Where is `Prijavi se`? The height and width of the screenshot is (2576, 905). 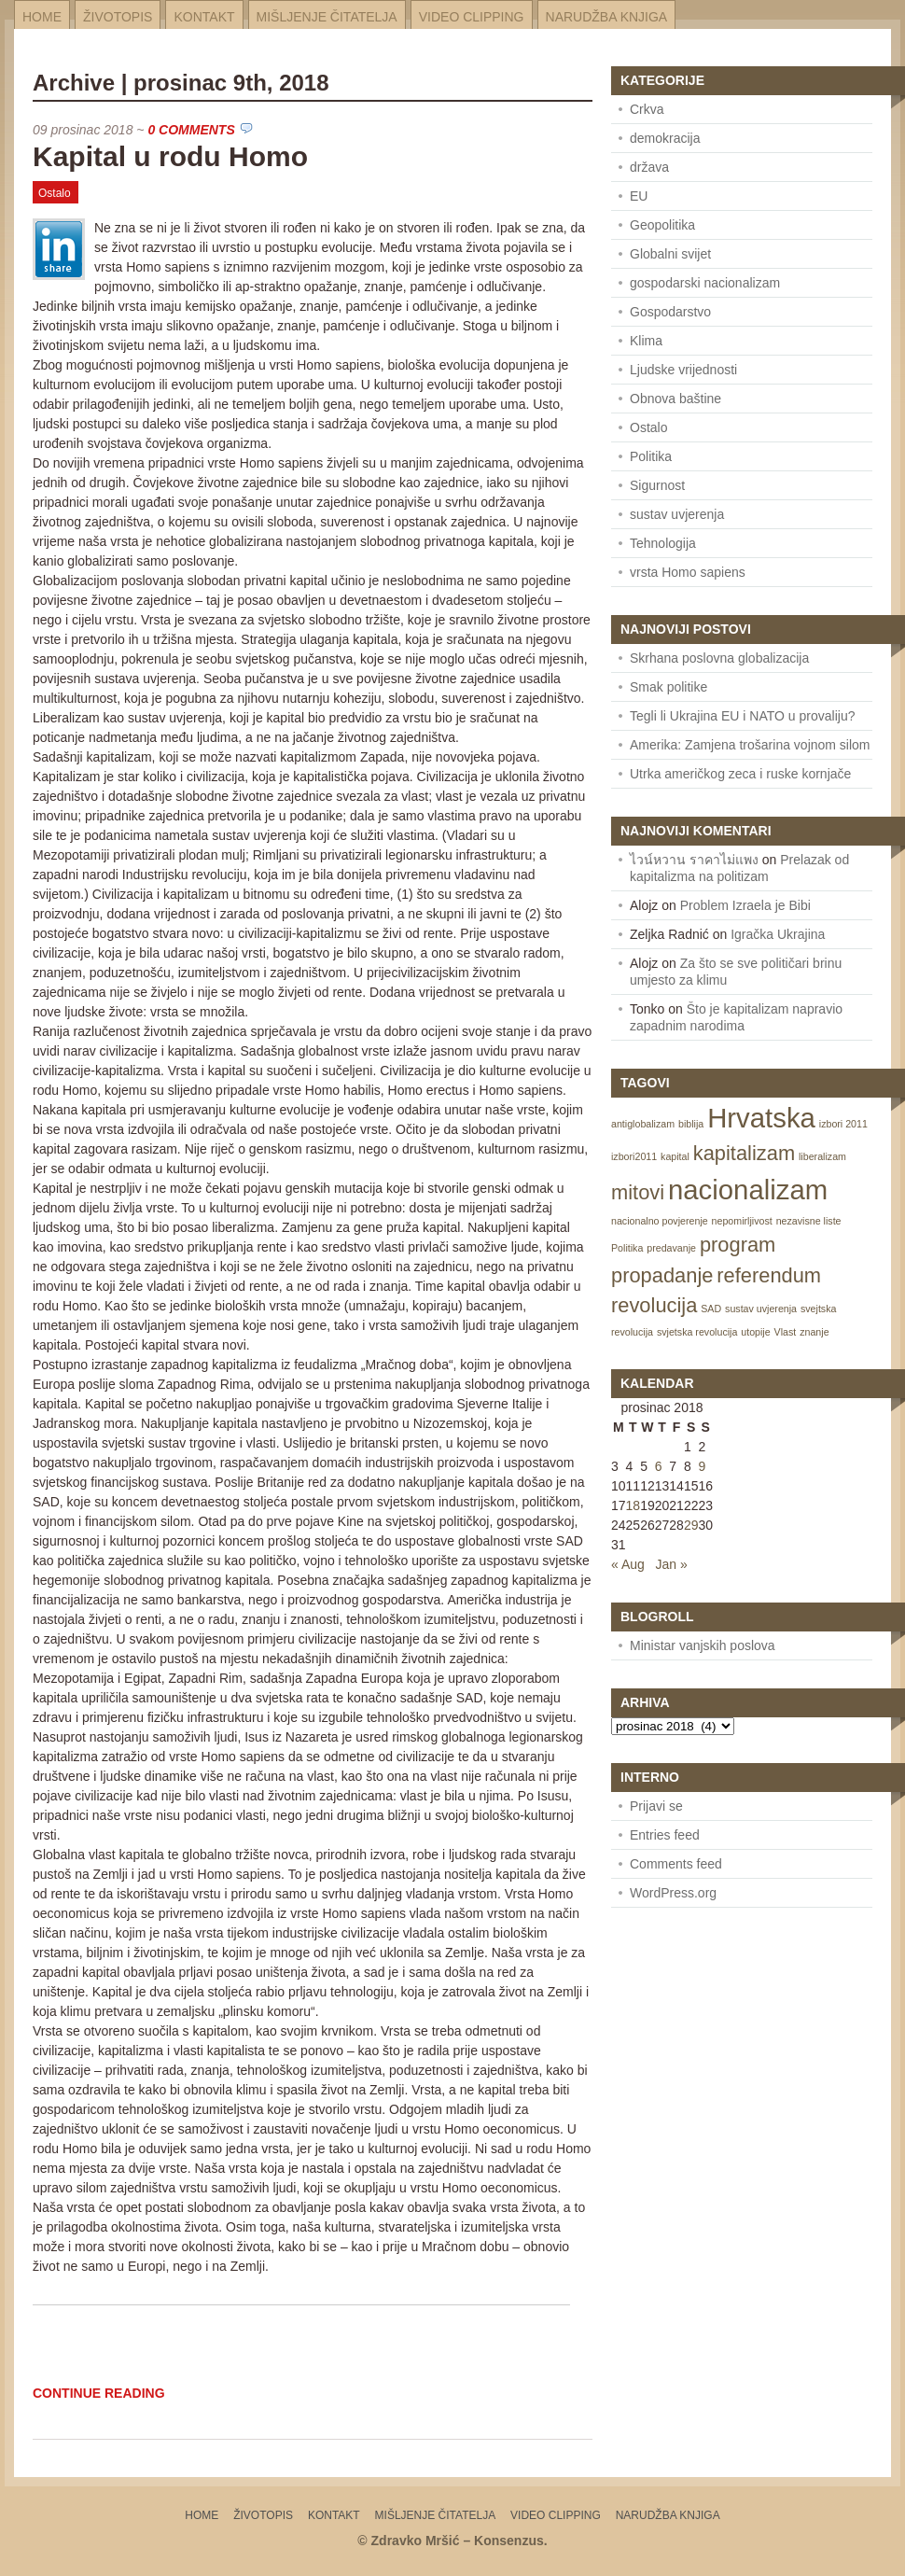 Prijavi se is located at coordinates (656, 1806).